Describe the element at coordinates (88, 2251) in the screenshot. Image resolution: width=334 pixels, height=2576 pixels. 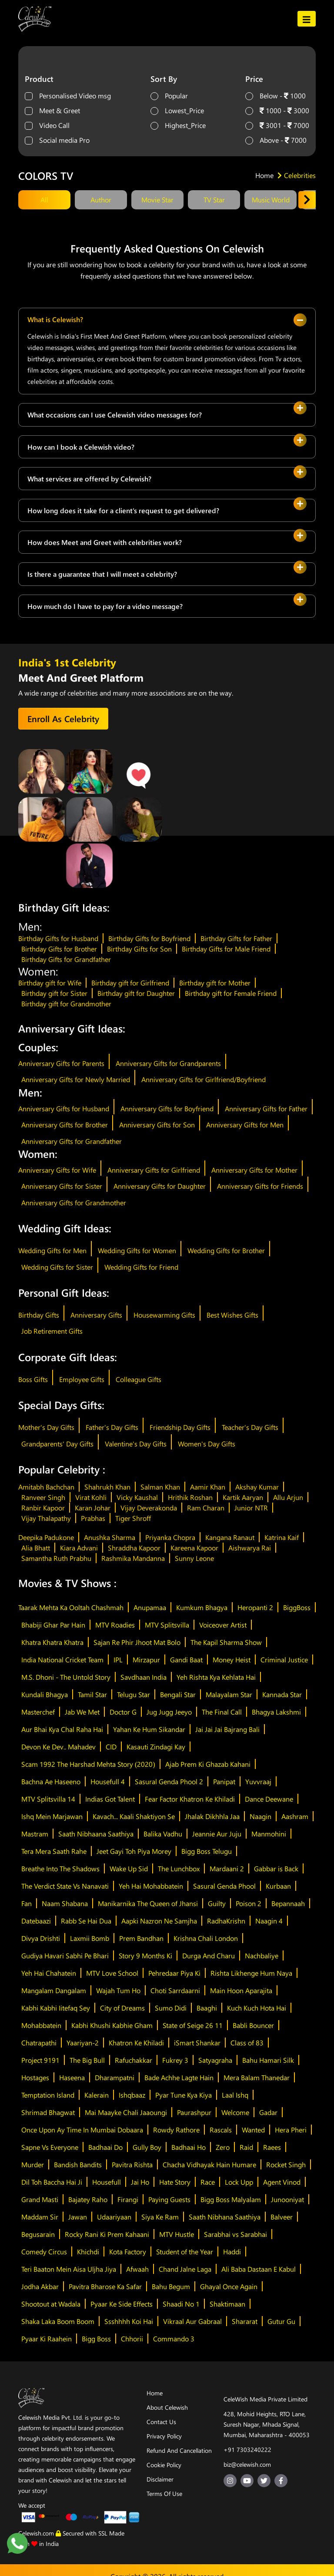
I see `Khichdi` at that location.